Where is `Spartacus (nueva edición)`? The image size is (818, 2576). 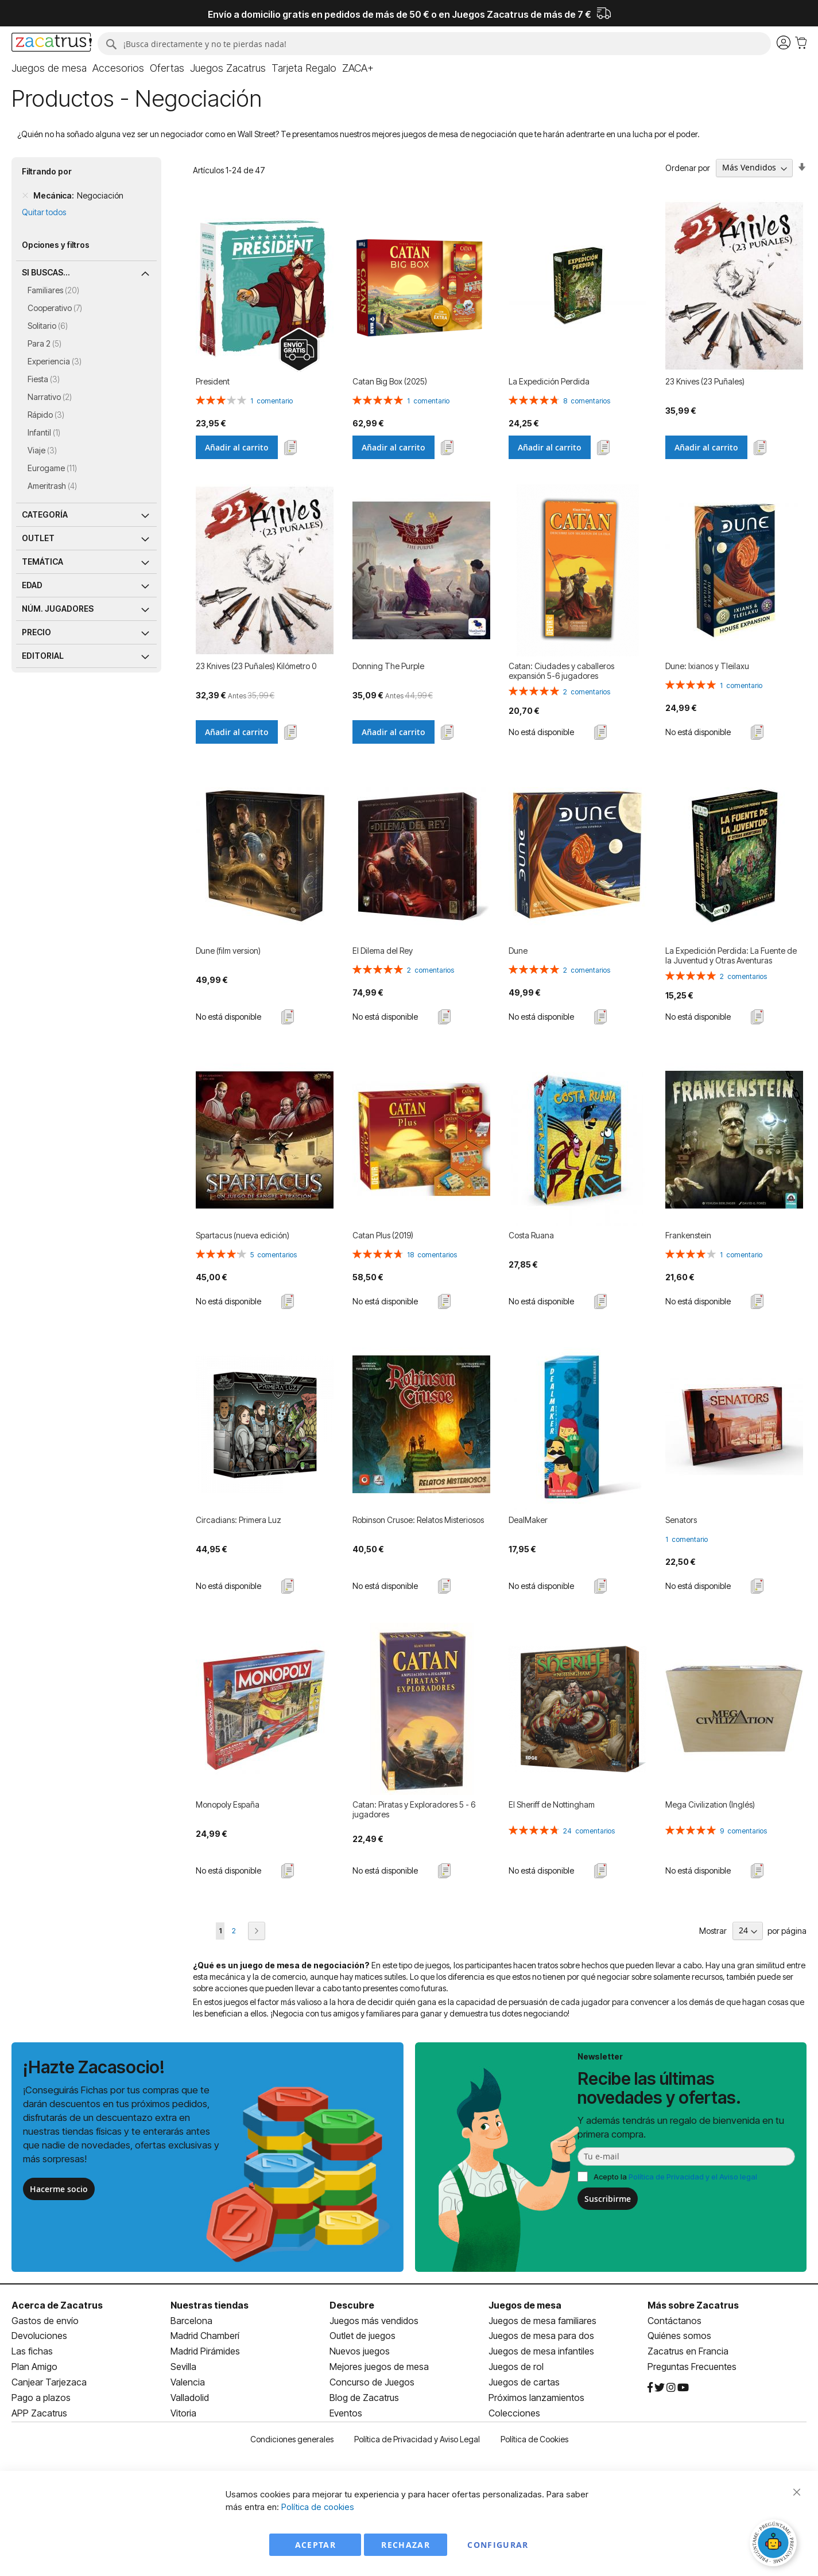
Spartacus (nueva edición) is located at coordinates (242, 1235).